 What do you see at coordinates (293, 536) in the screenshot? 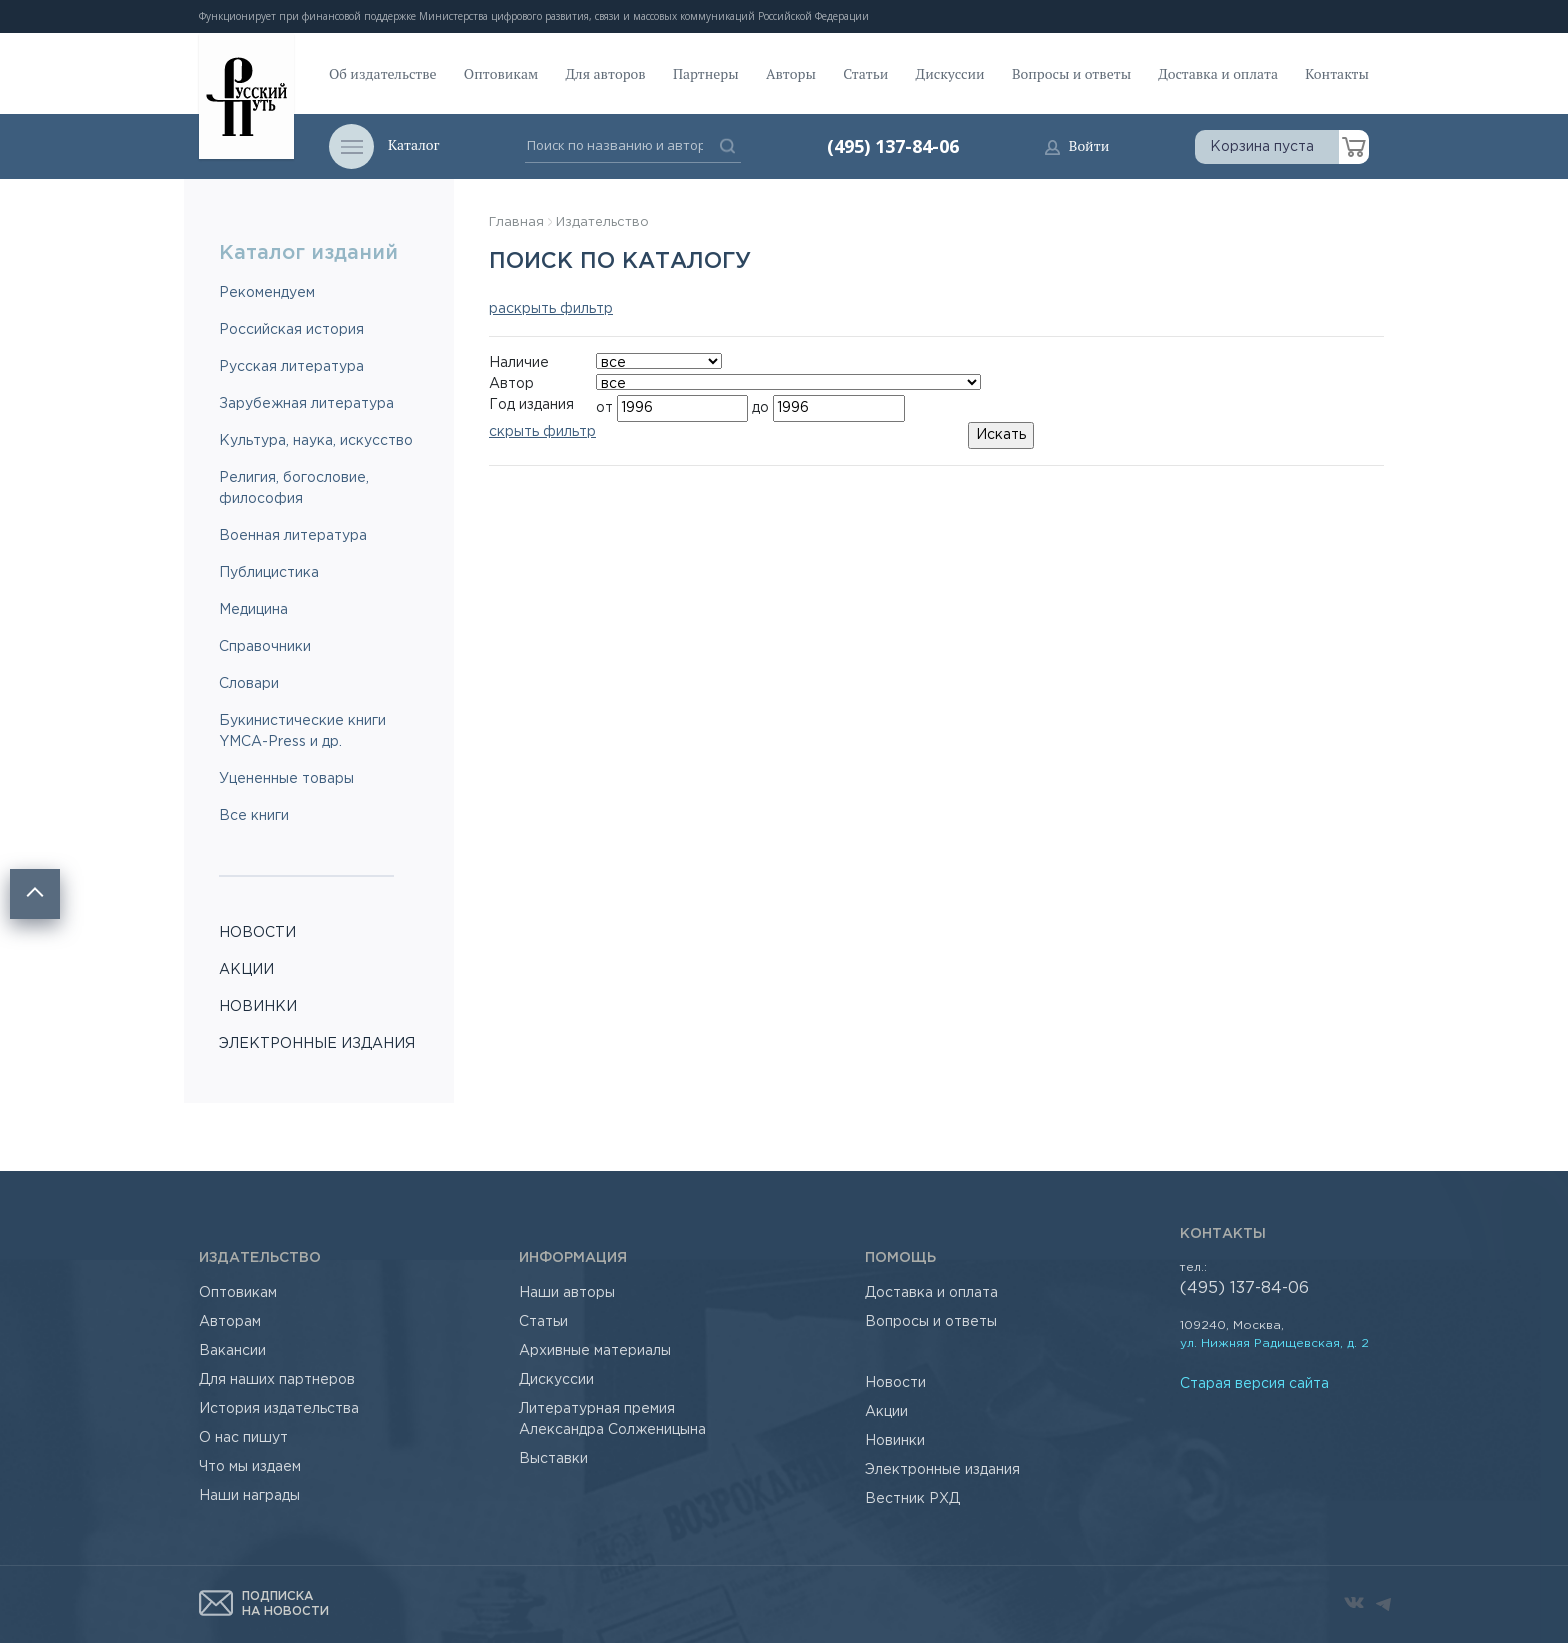
I see `Военная литература` at bounding box center [293, 536].